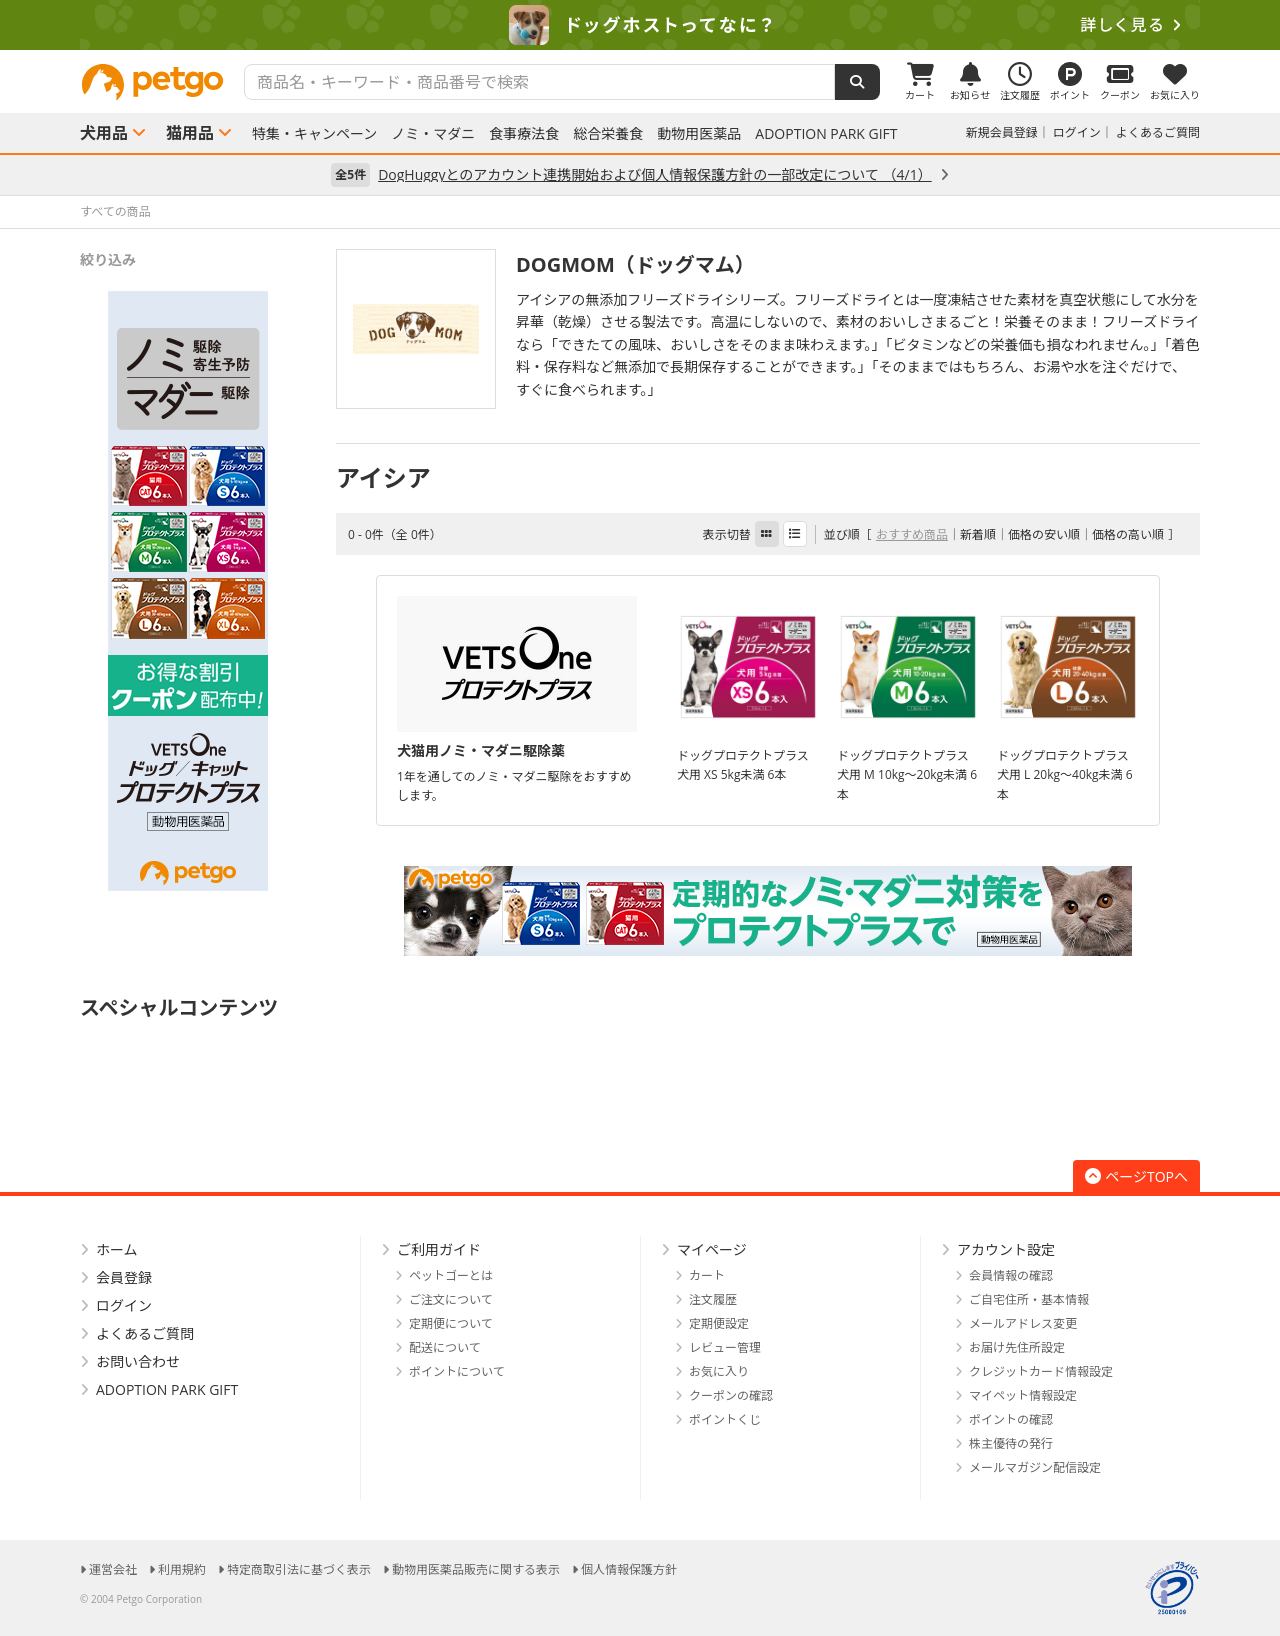 The height and width of the screenshot is (1636, 1280). I want to click on クーポンの確認, so click(731, 1395).